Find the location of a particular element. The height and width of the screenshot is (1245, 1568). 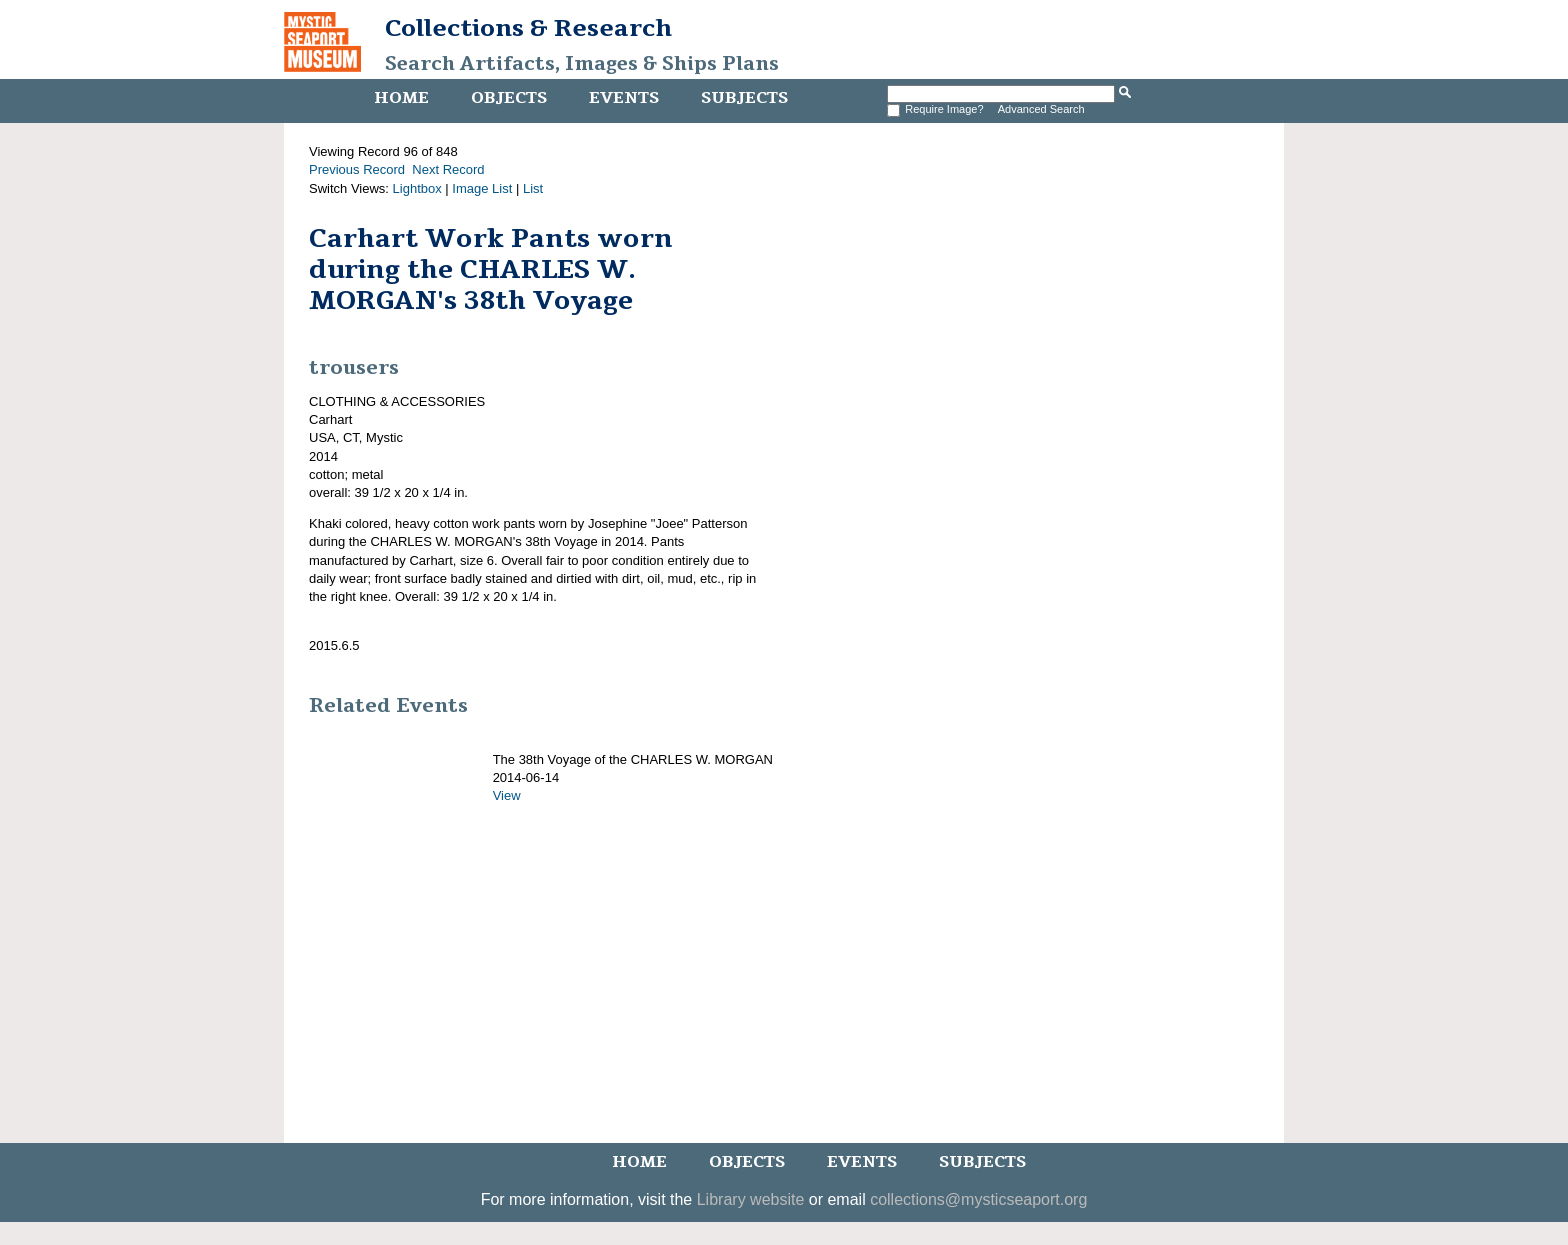

collections@mysticseaport.org is located at coordinates (978, 1199).